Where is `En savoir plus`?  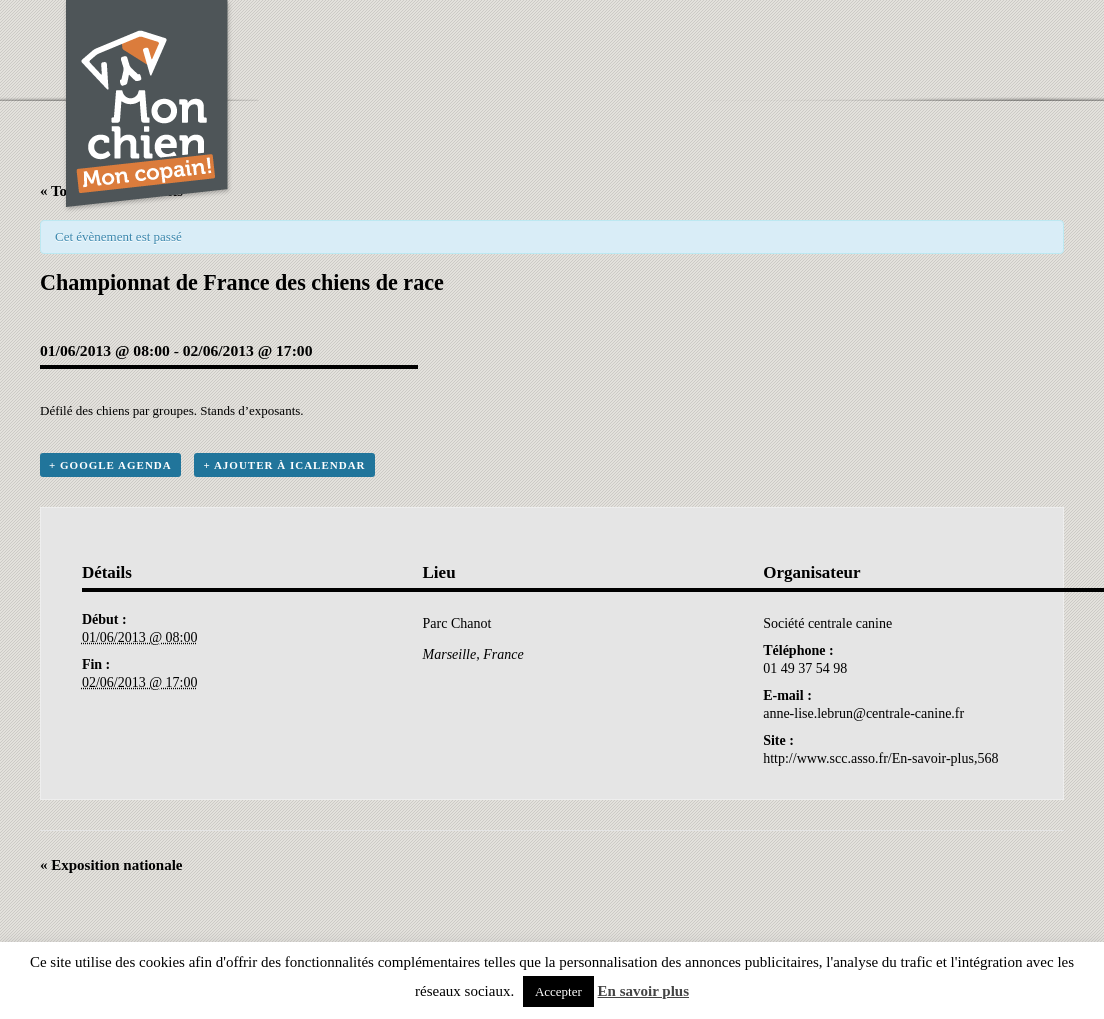
En savoir plus is located at coordinates (643, 991).